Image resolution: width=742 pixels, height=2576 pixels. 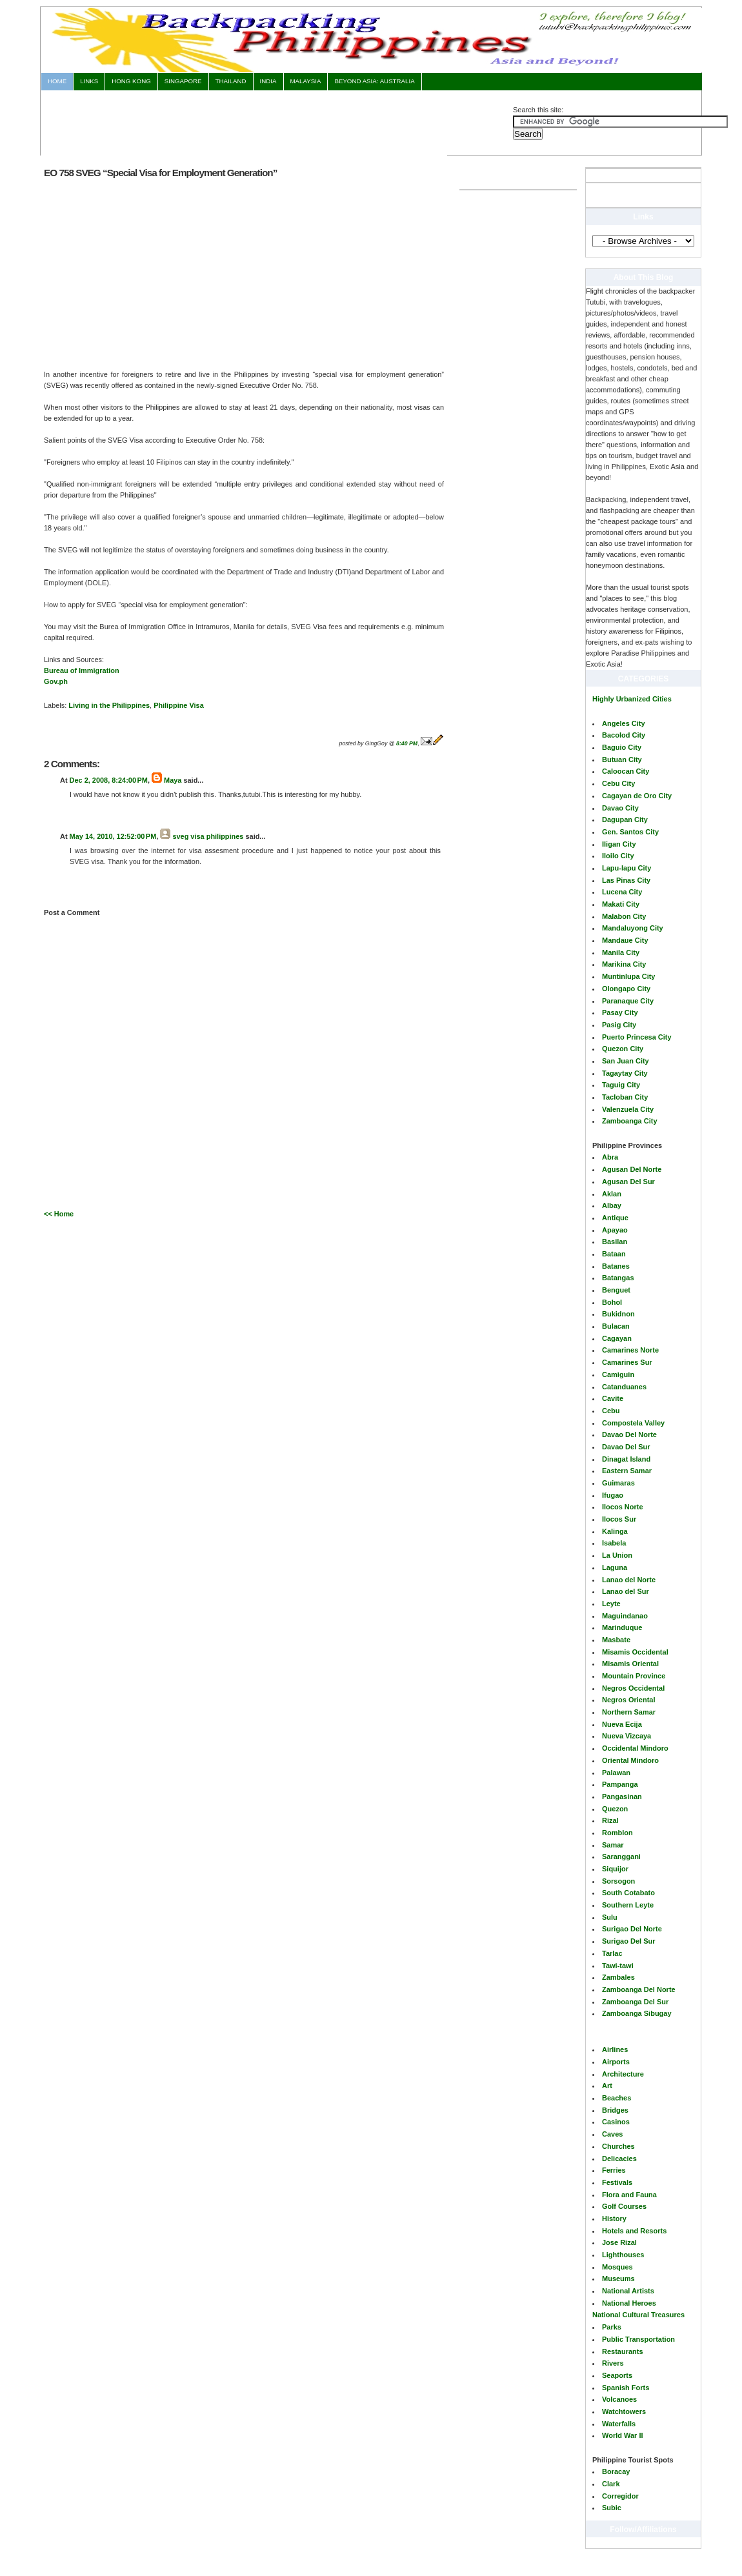 I want to click on Bukidnon, so click(x=618, y=1314).